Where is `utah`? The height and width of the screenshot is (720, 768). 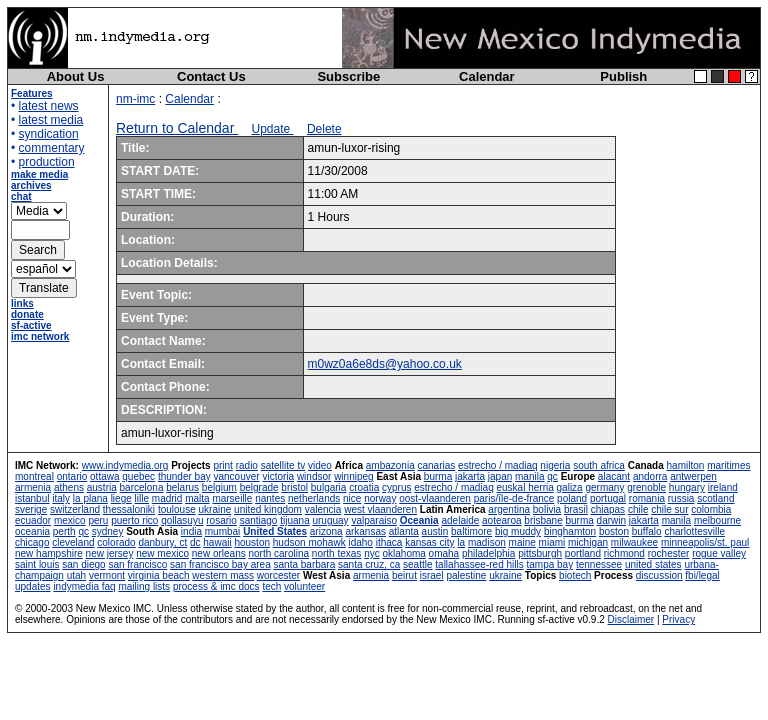 utah is located at coordinates (76, 575).